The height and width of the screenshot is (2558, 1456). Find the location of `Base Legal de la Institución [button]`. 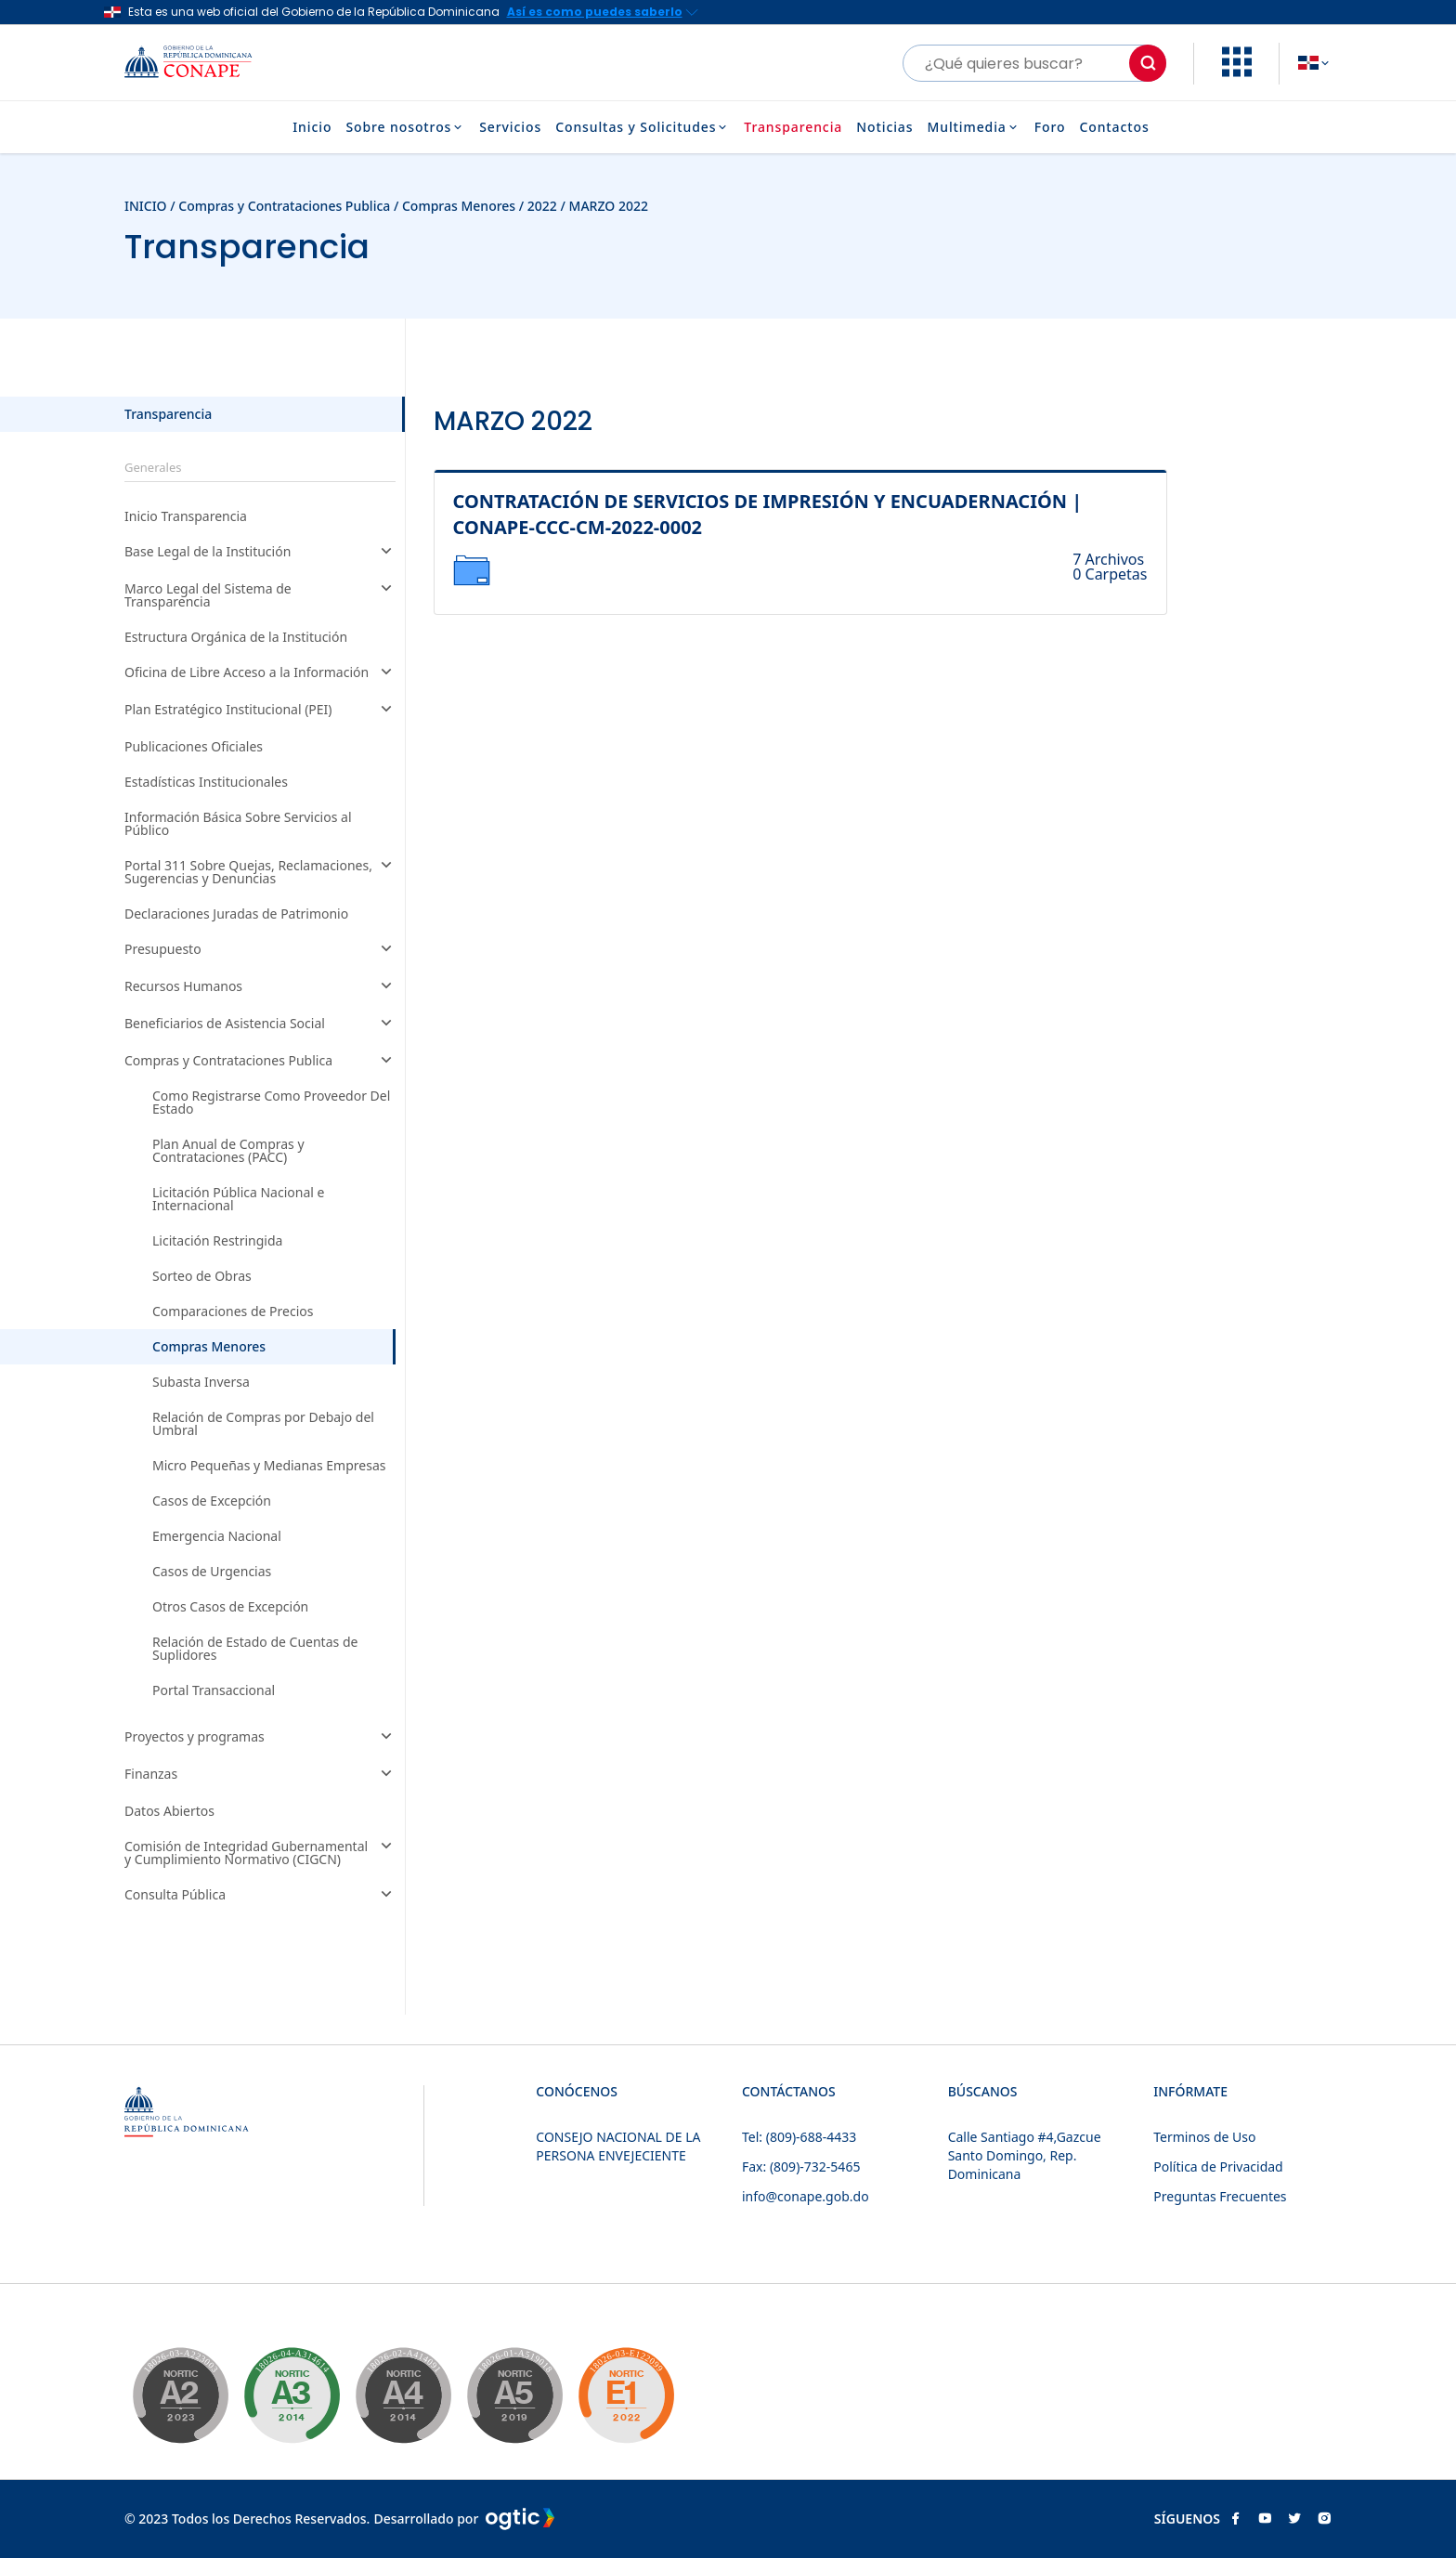

Base Legal de la Institución [button] is located at coordinates (260, 552).